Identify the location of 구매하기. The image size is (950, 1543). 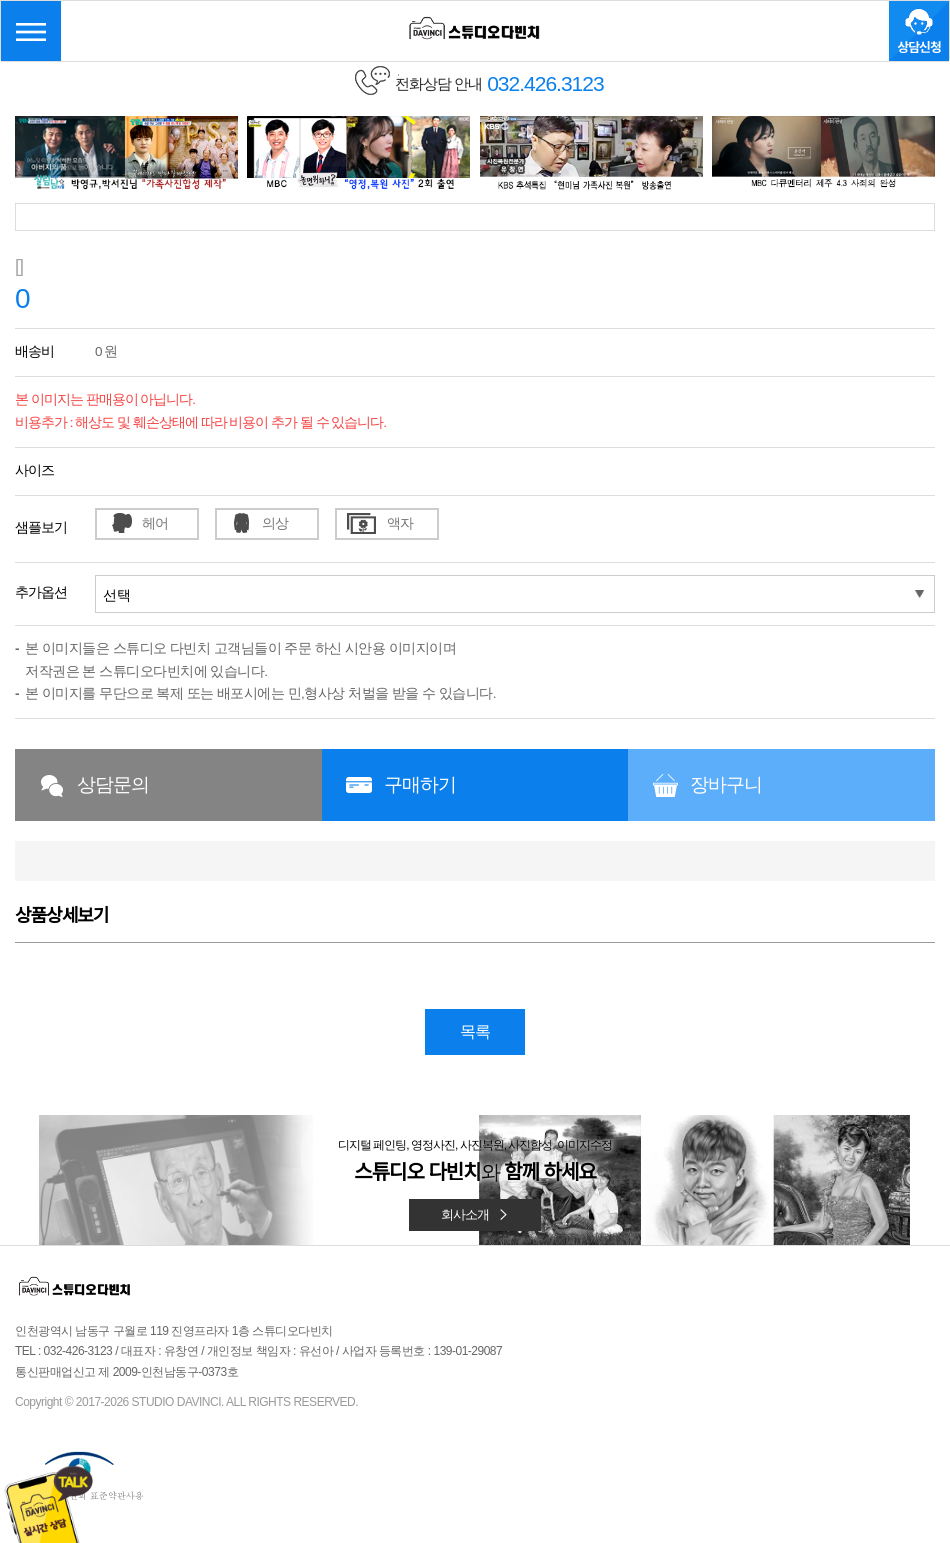
(420, 784).